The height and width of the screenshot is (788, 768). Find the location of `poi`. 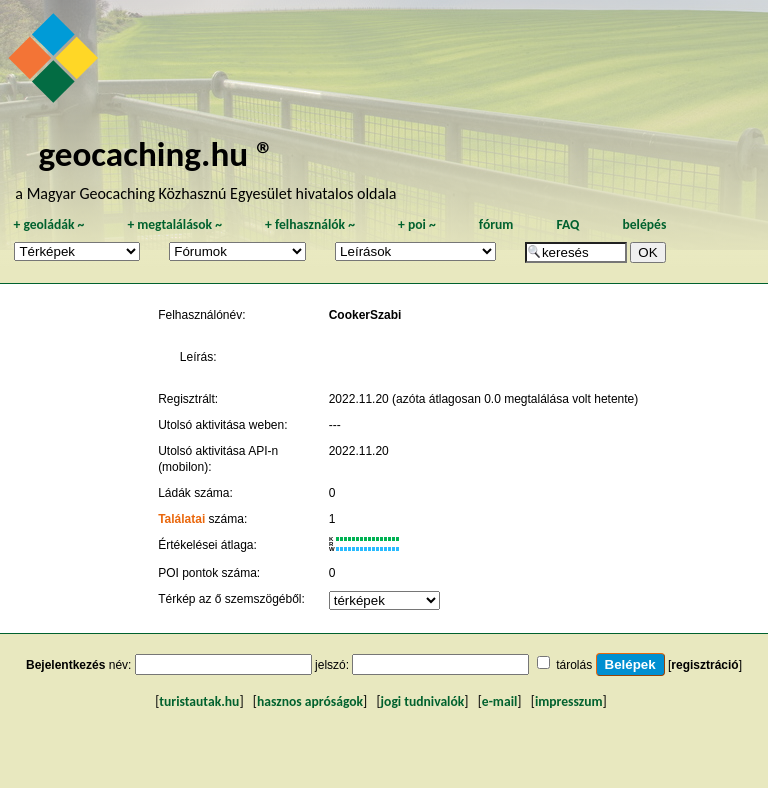

poi is located at coordinates (417, 224).